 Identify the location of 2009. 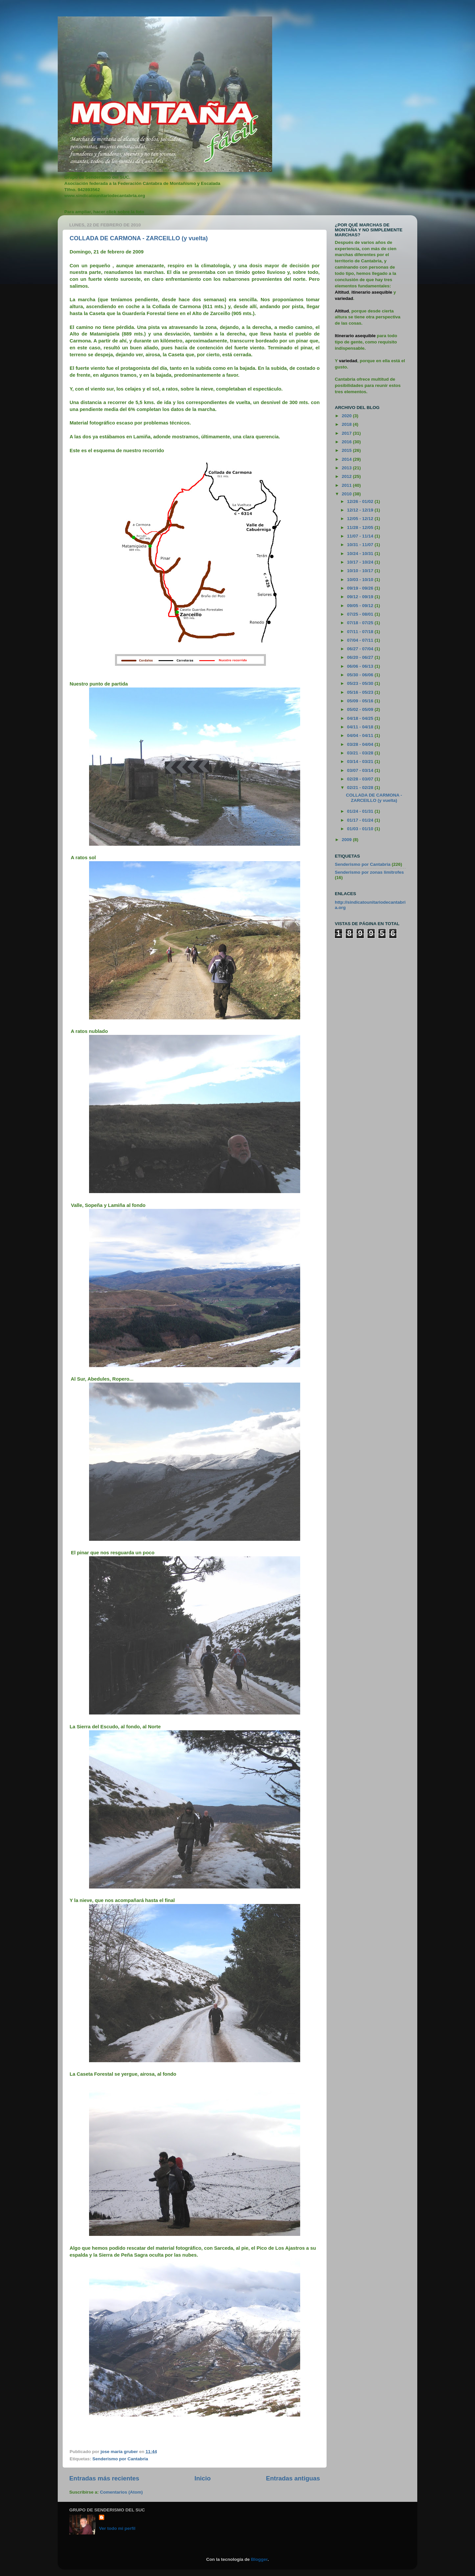
(347, 839).